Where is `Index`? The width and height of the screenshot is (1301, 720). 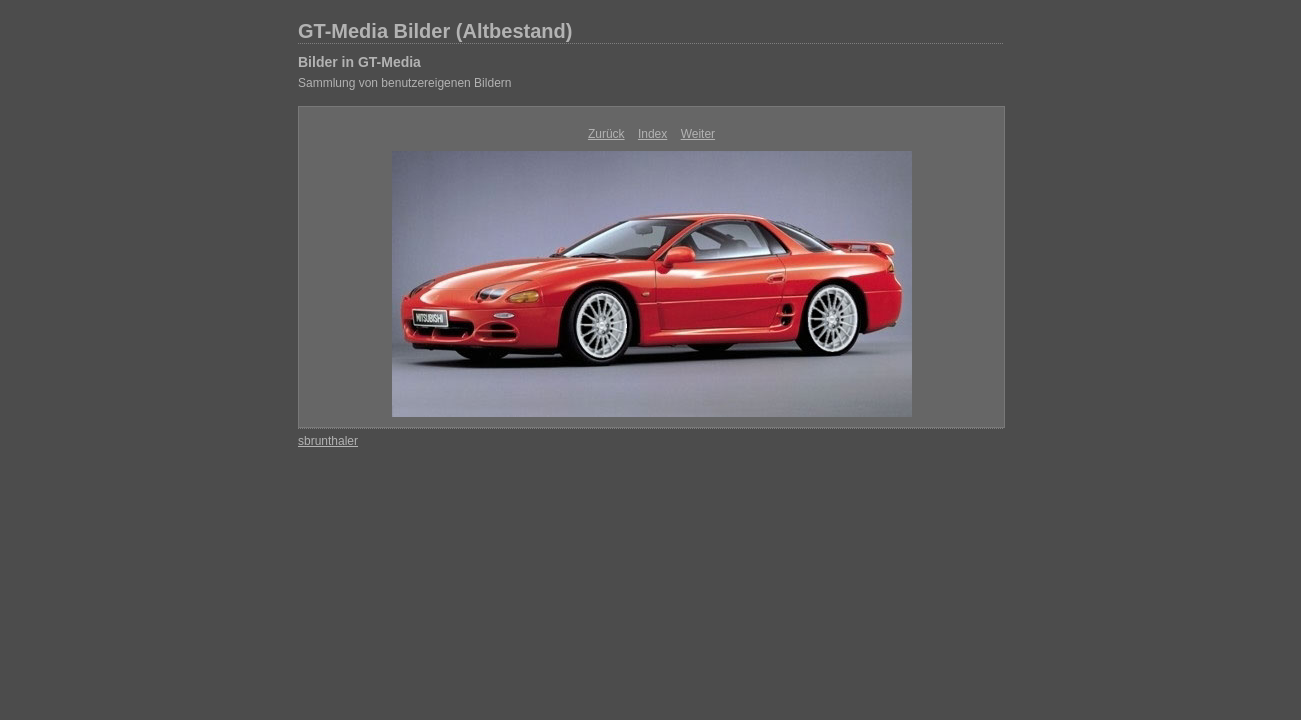 Index is located at coordinates (652, 134).